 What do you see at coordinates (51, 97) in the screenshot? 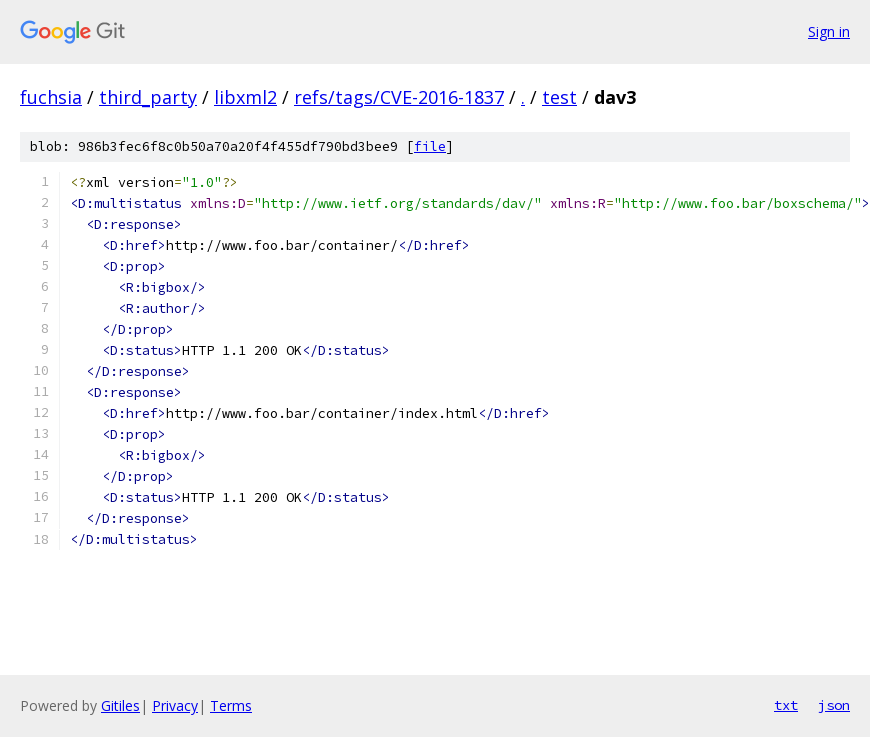
I see `fuchsia` at bounding box center [51, 97].